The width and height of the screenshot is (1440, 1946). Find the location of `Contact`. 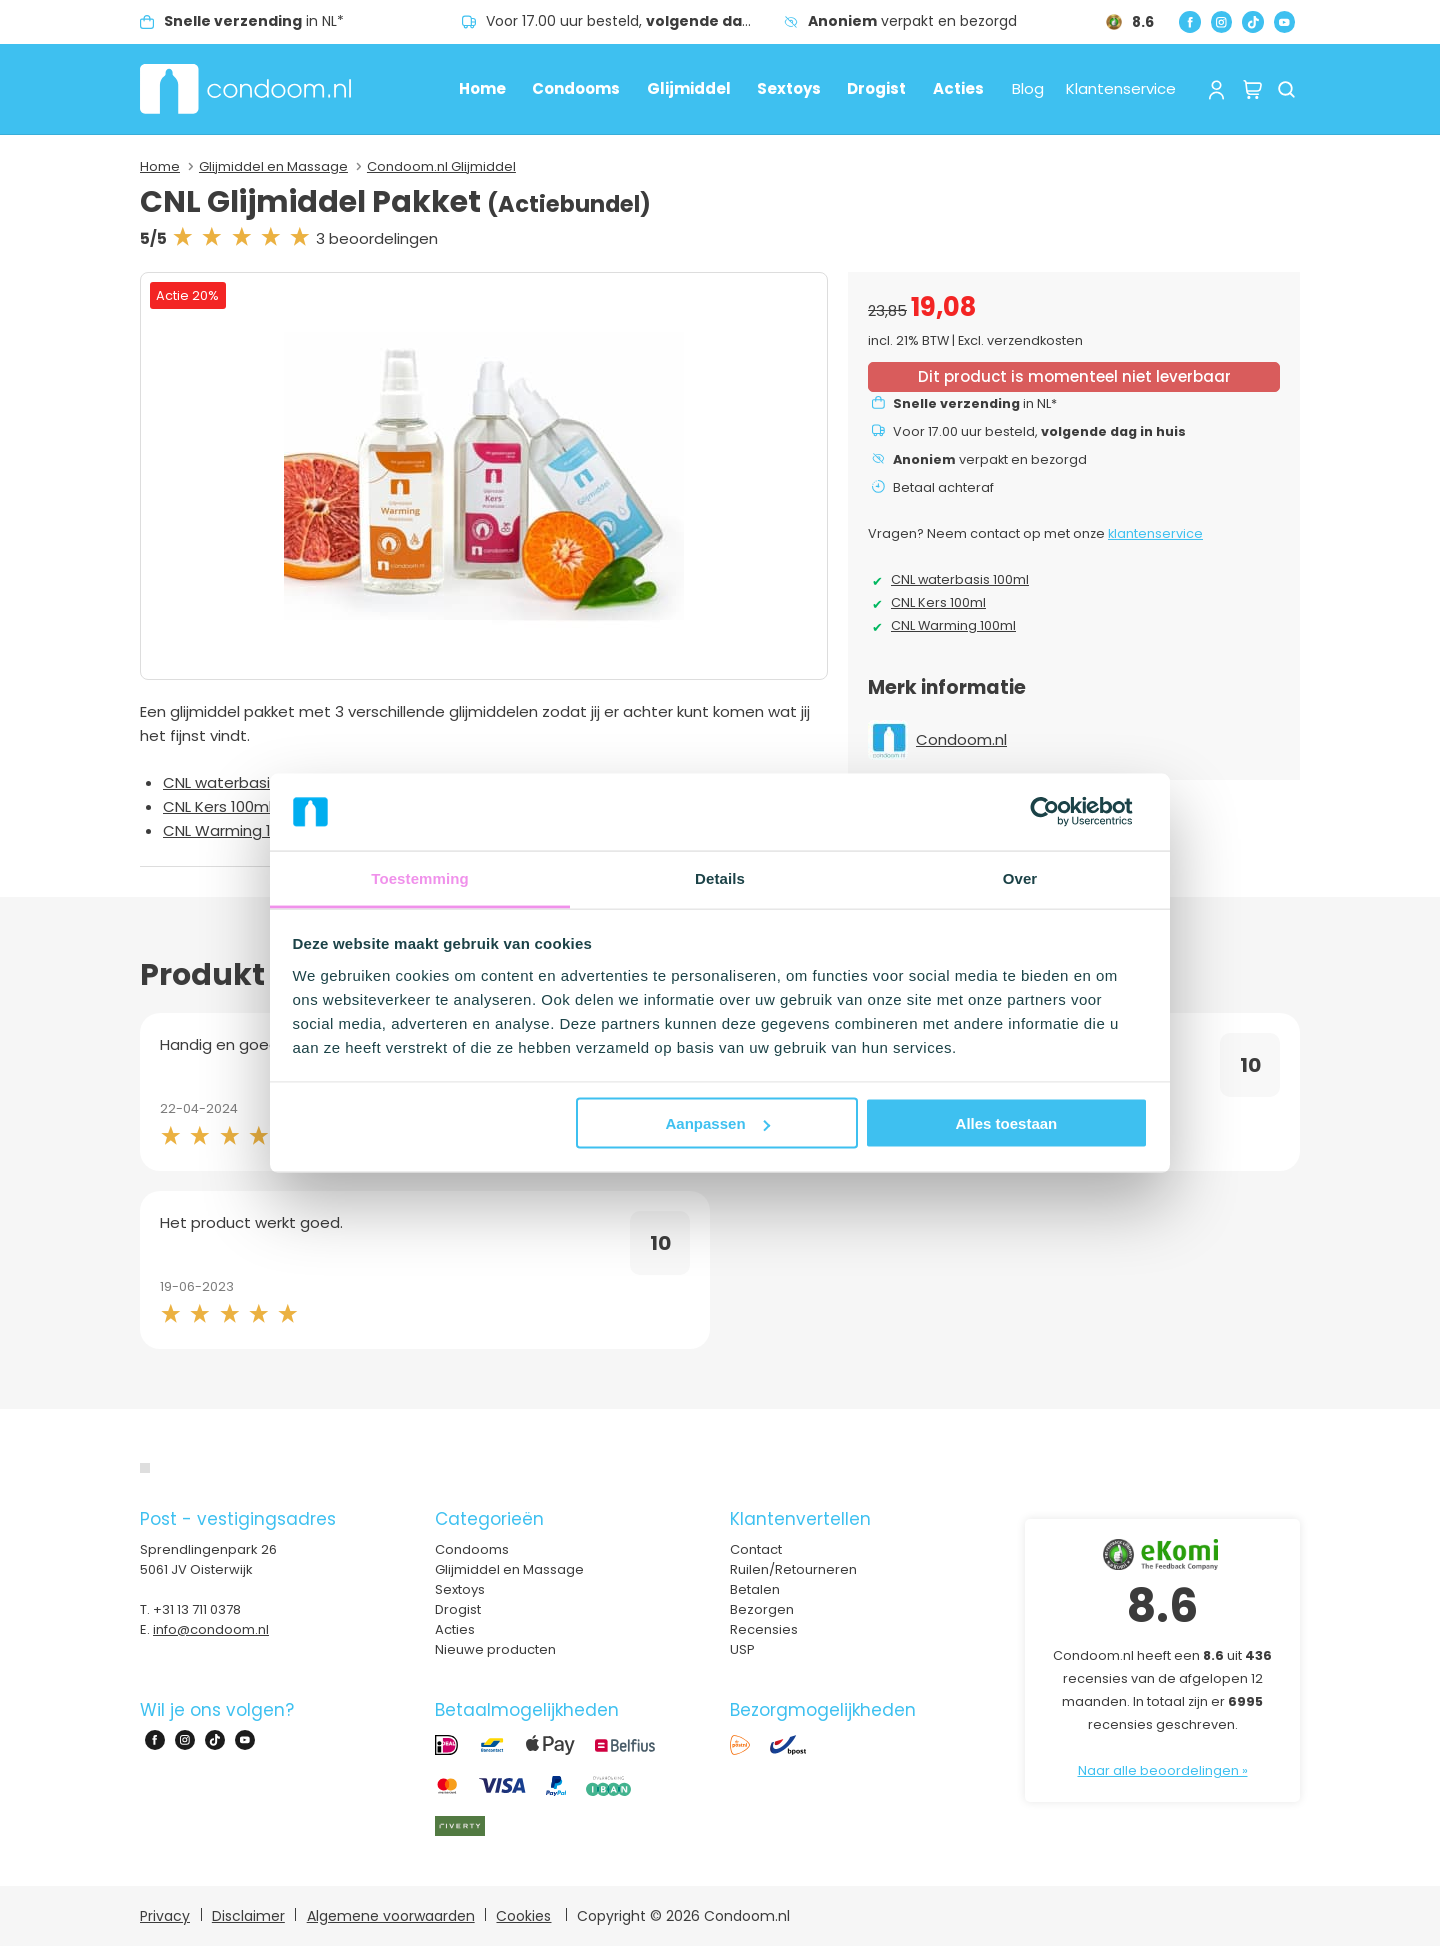

Contact is located at coordinates (756, 1549).